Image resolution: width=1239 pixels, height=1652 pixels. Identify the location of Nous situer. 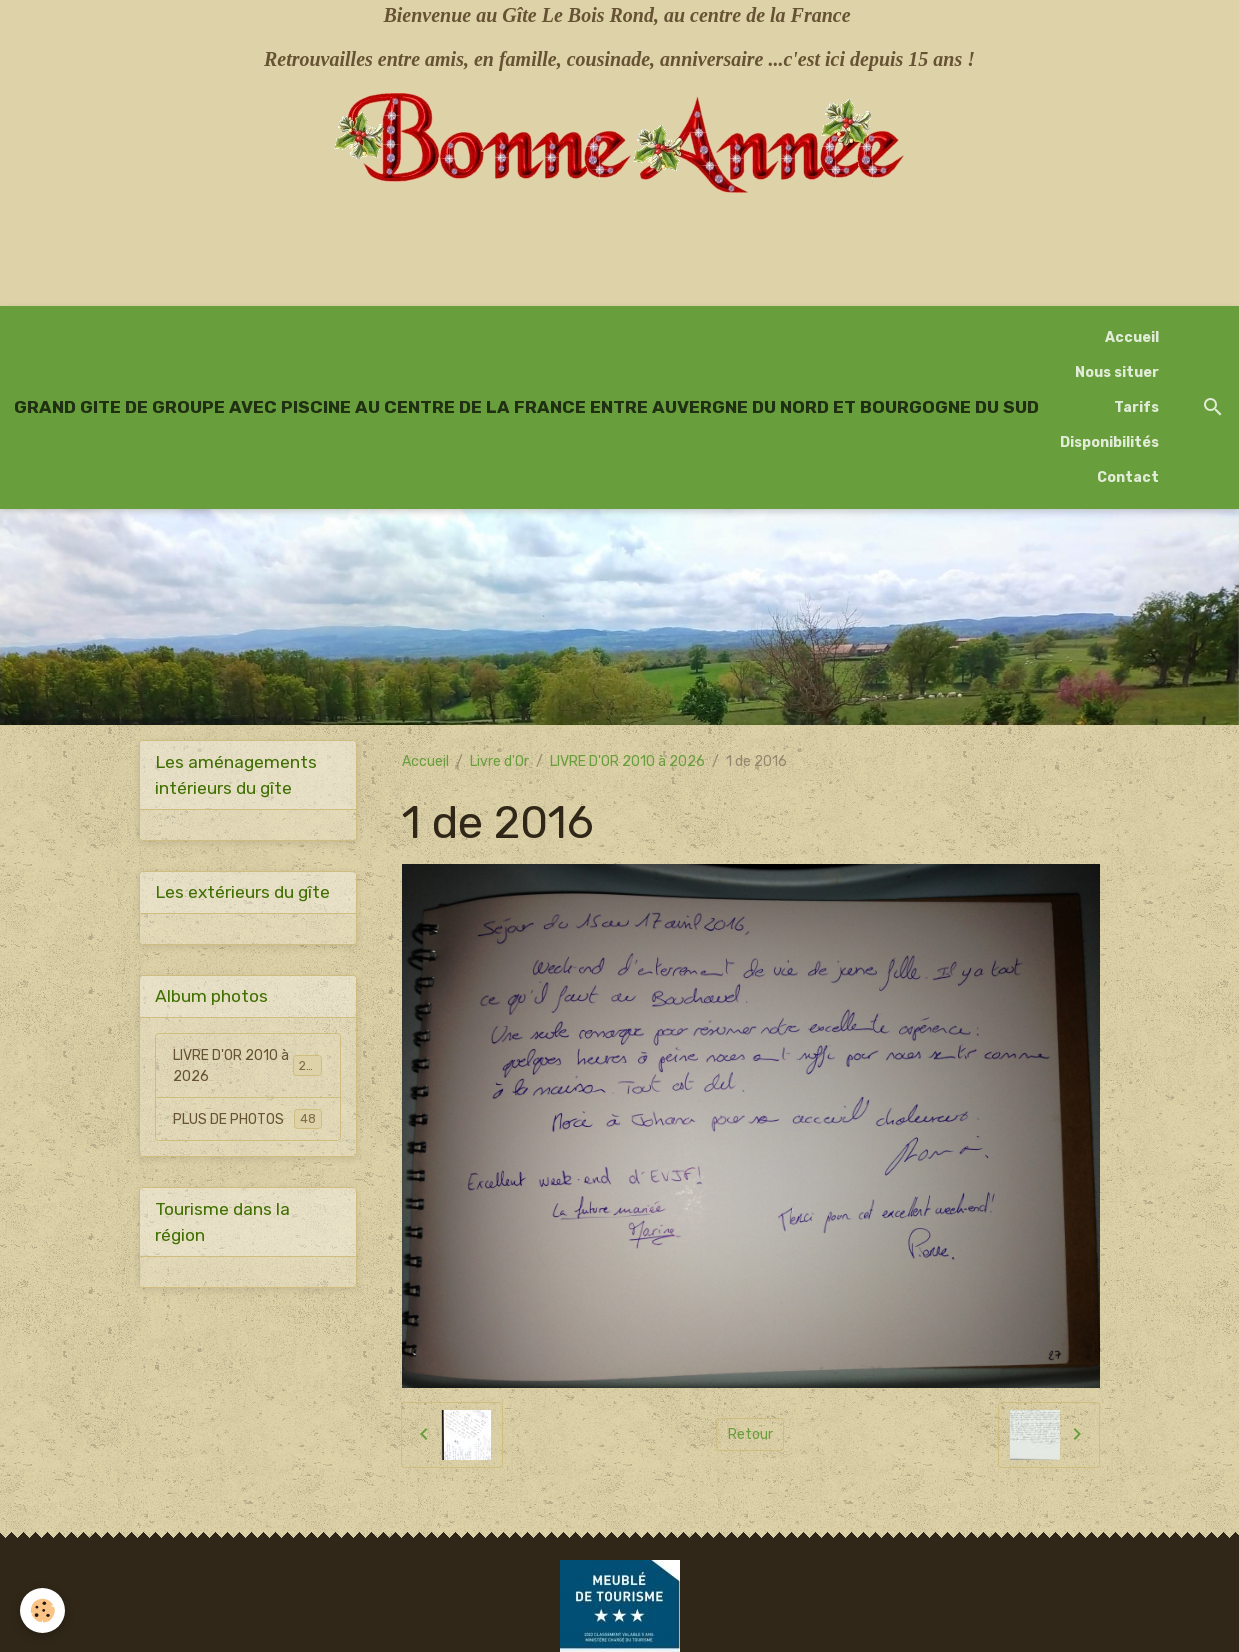
(1117, 372).